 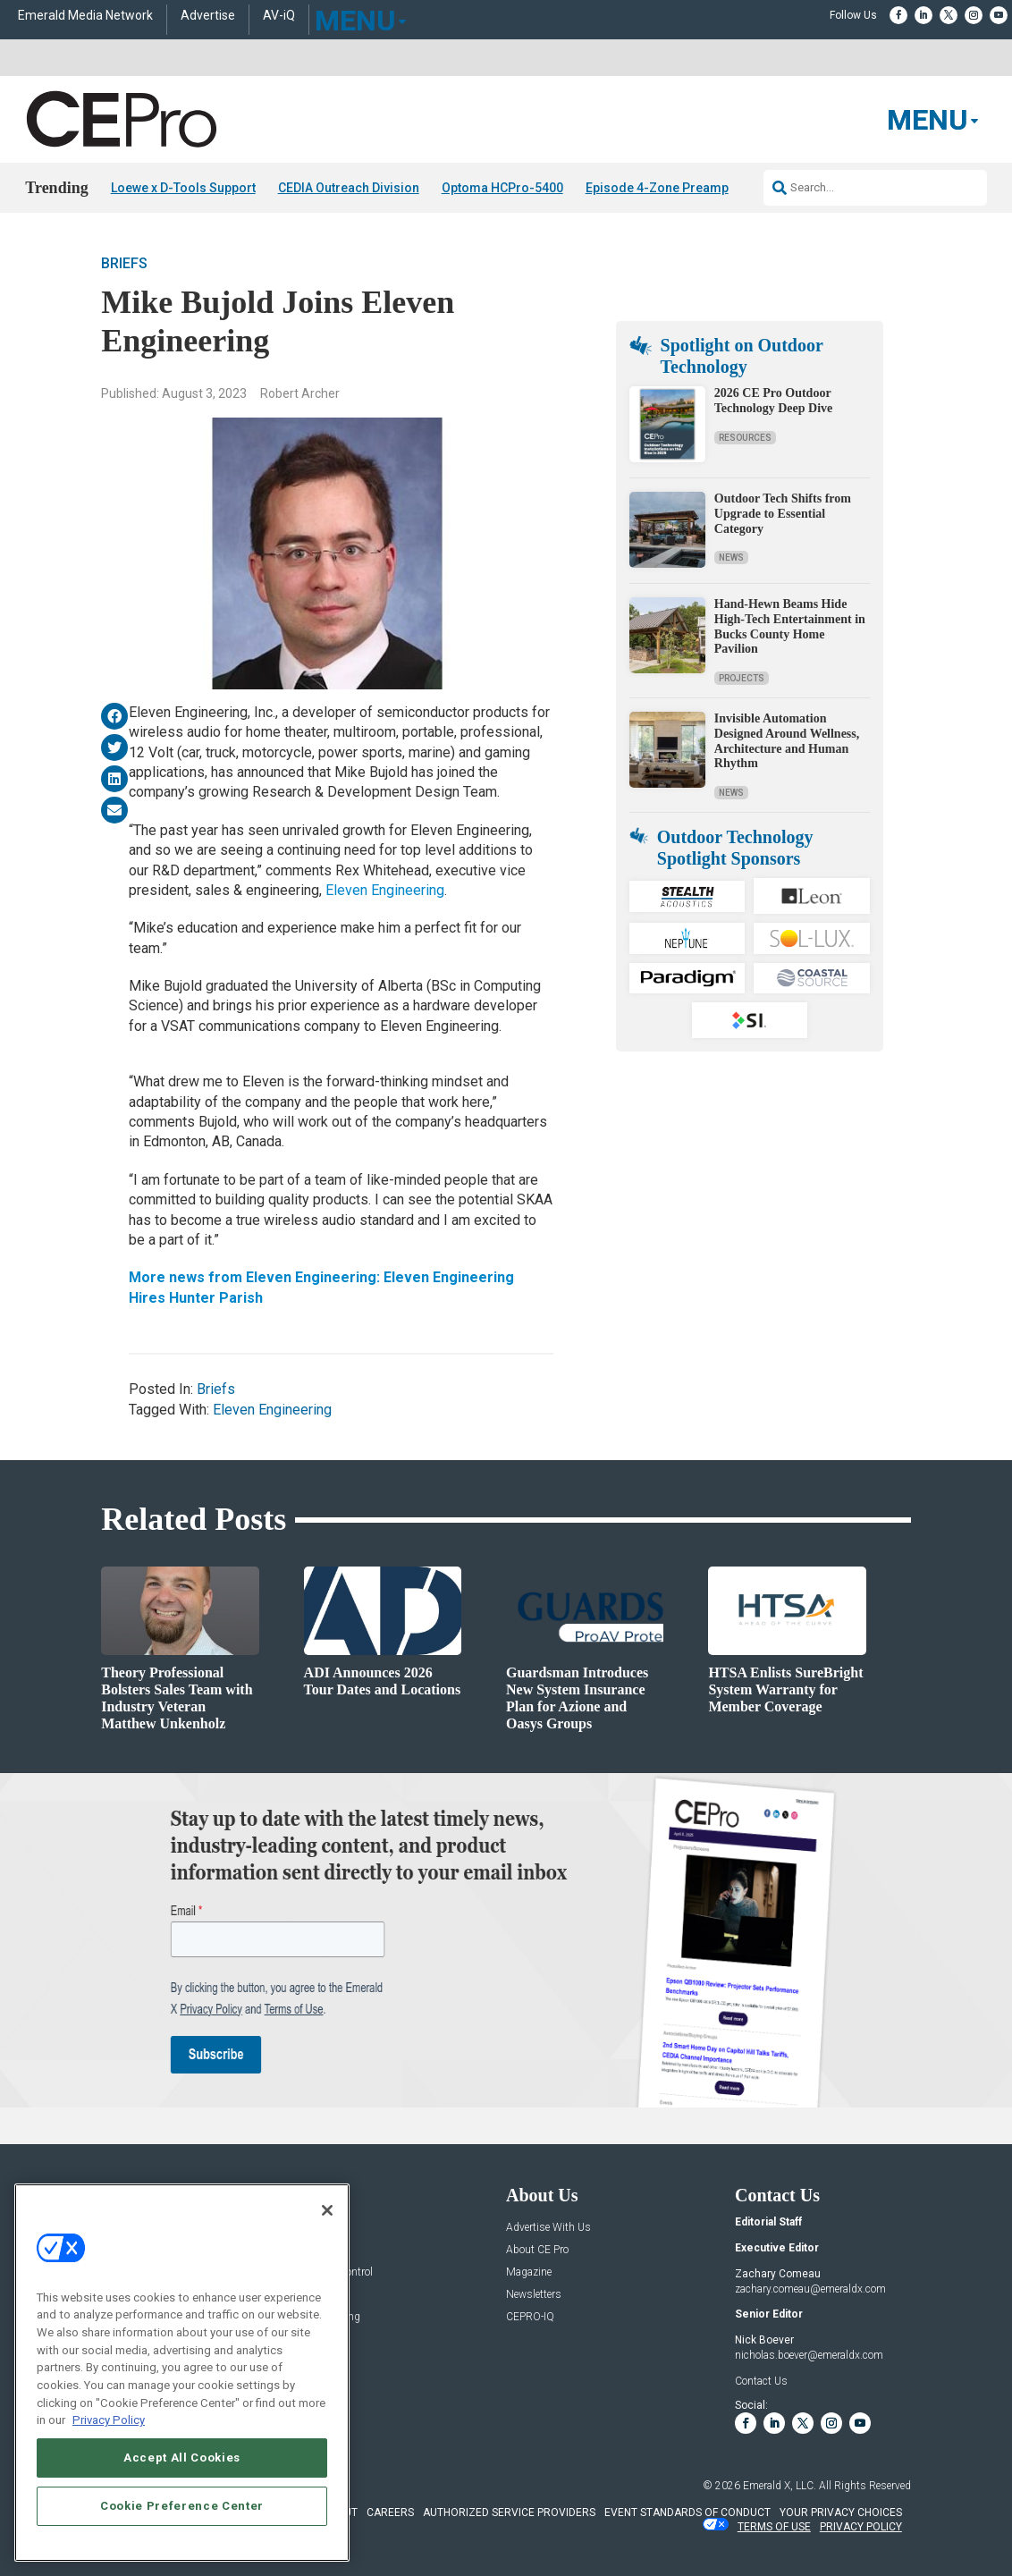 I want to click on EVENT STANDARDS OF CONDUCT, so click(x=687, y=2512).